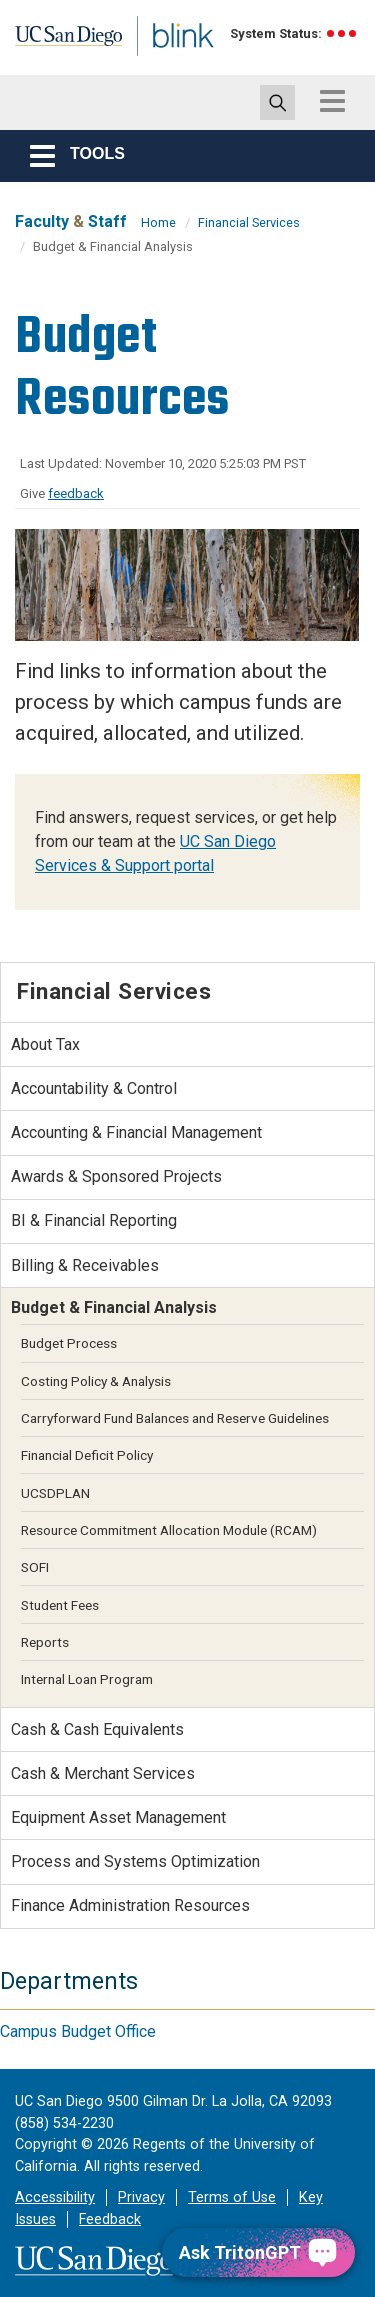  Describe the element at coordinates (94, 1088) in the screenshot. I see `Accountability & Control` at that location.